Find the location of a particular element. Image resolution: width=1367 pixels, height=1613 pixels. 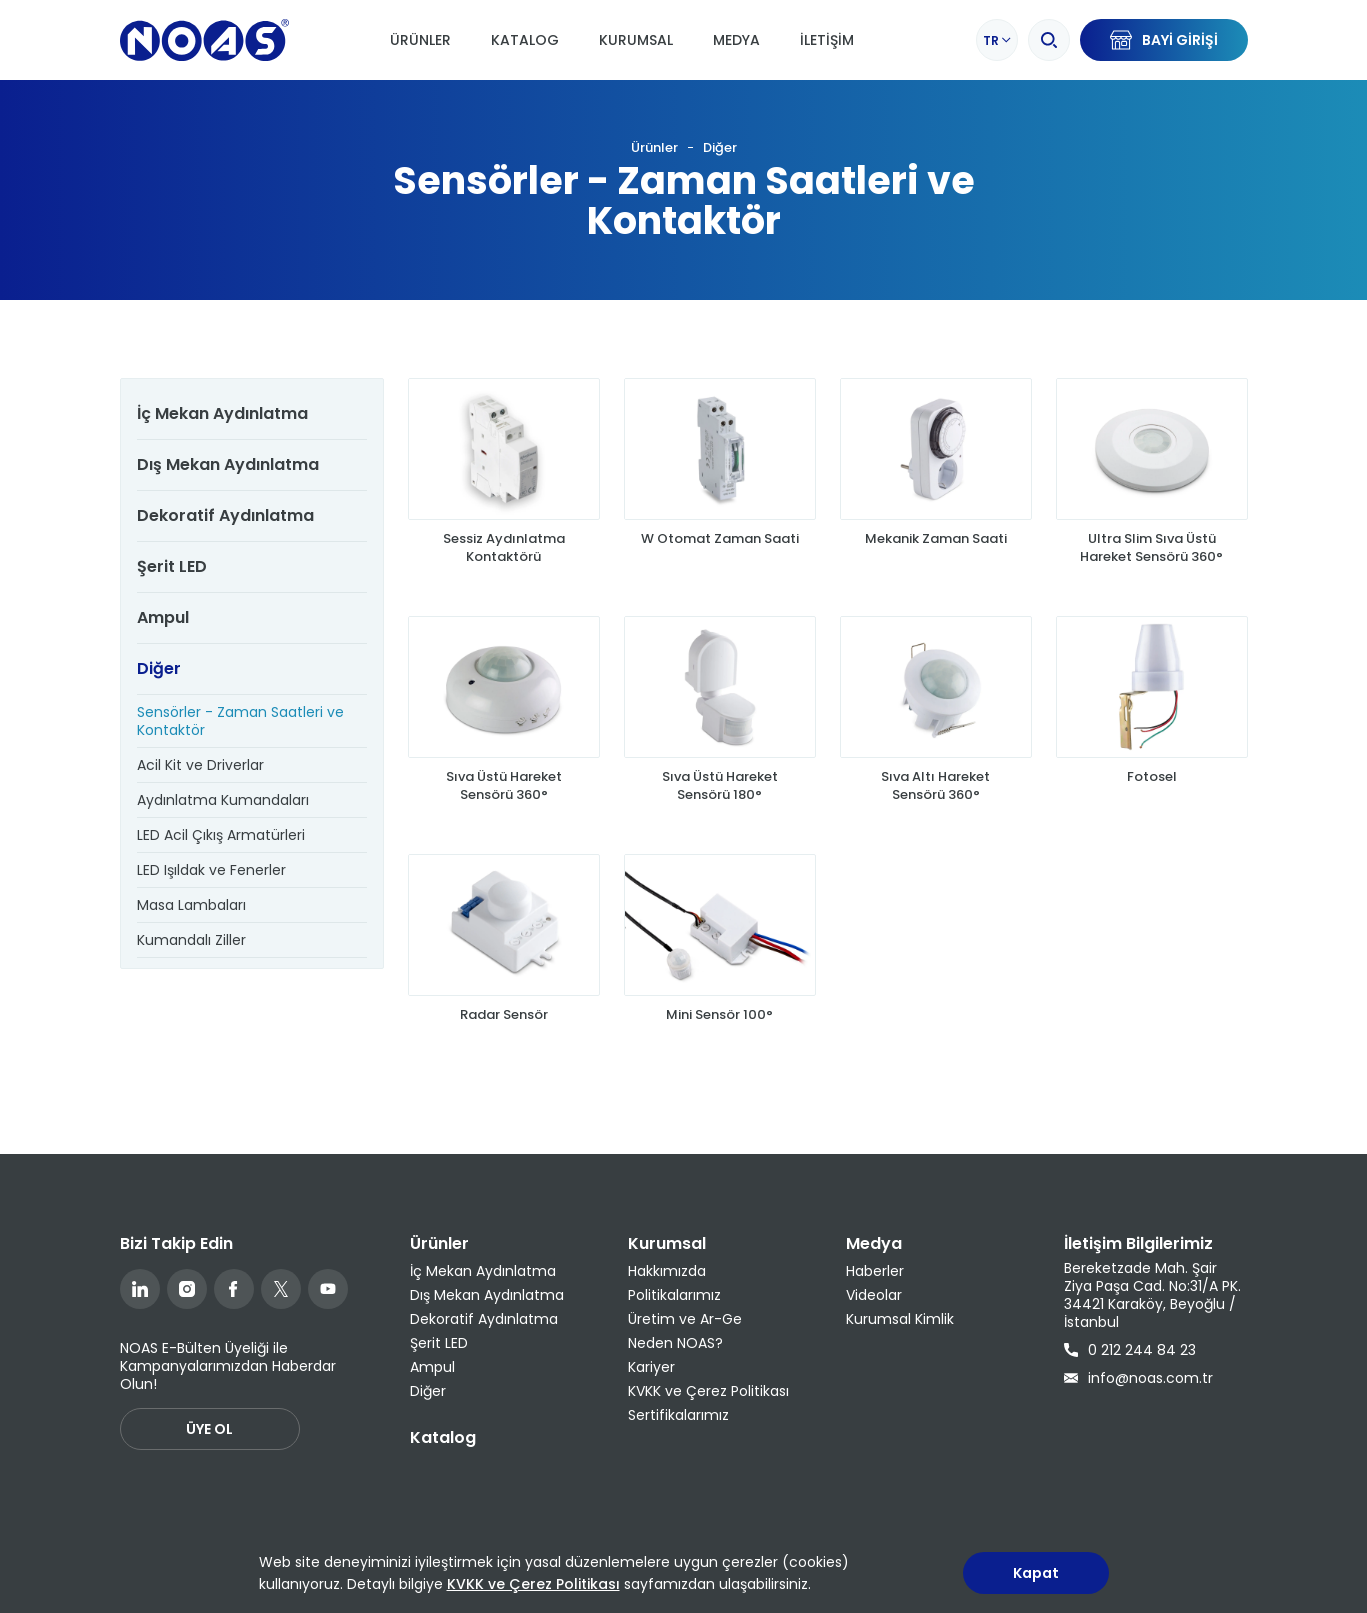

LED Acil Çıkış Armatürleri is located at coordinates (221, 835).